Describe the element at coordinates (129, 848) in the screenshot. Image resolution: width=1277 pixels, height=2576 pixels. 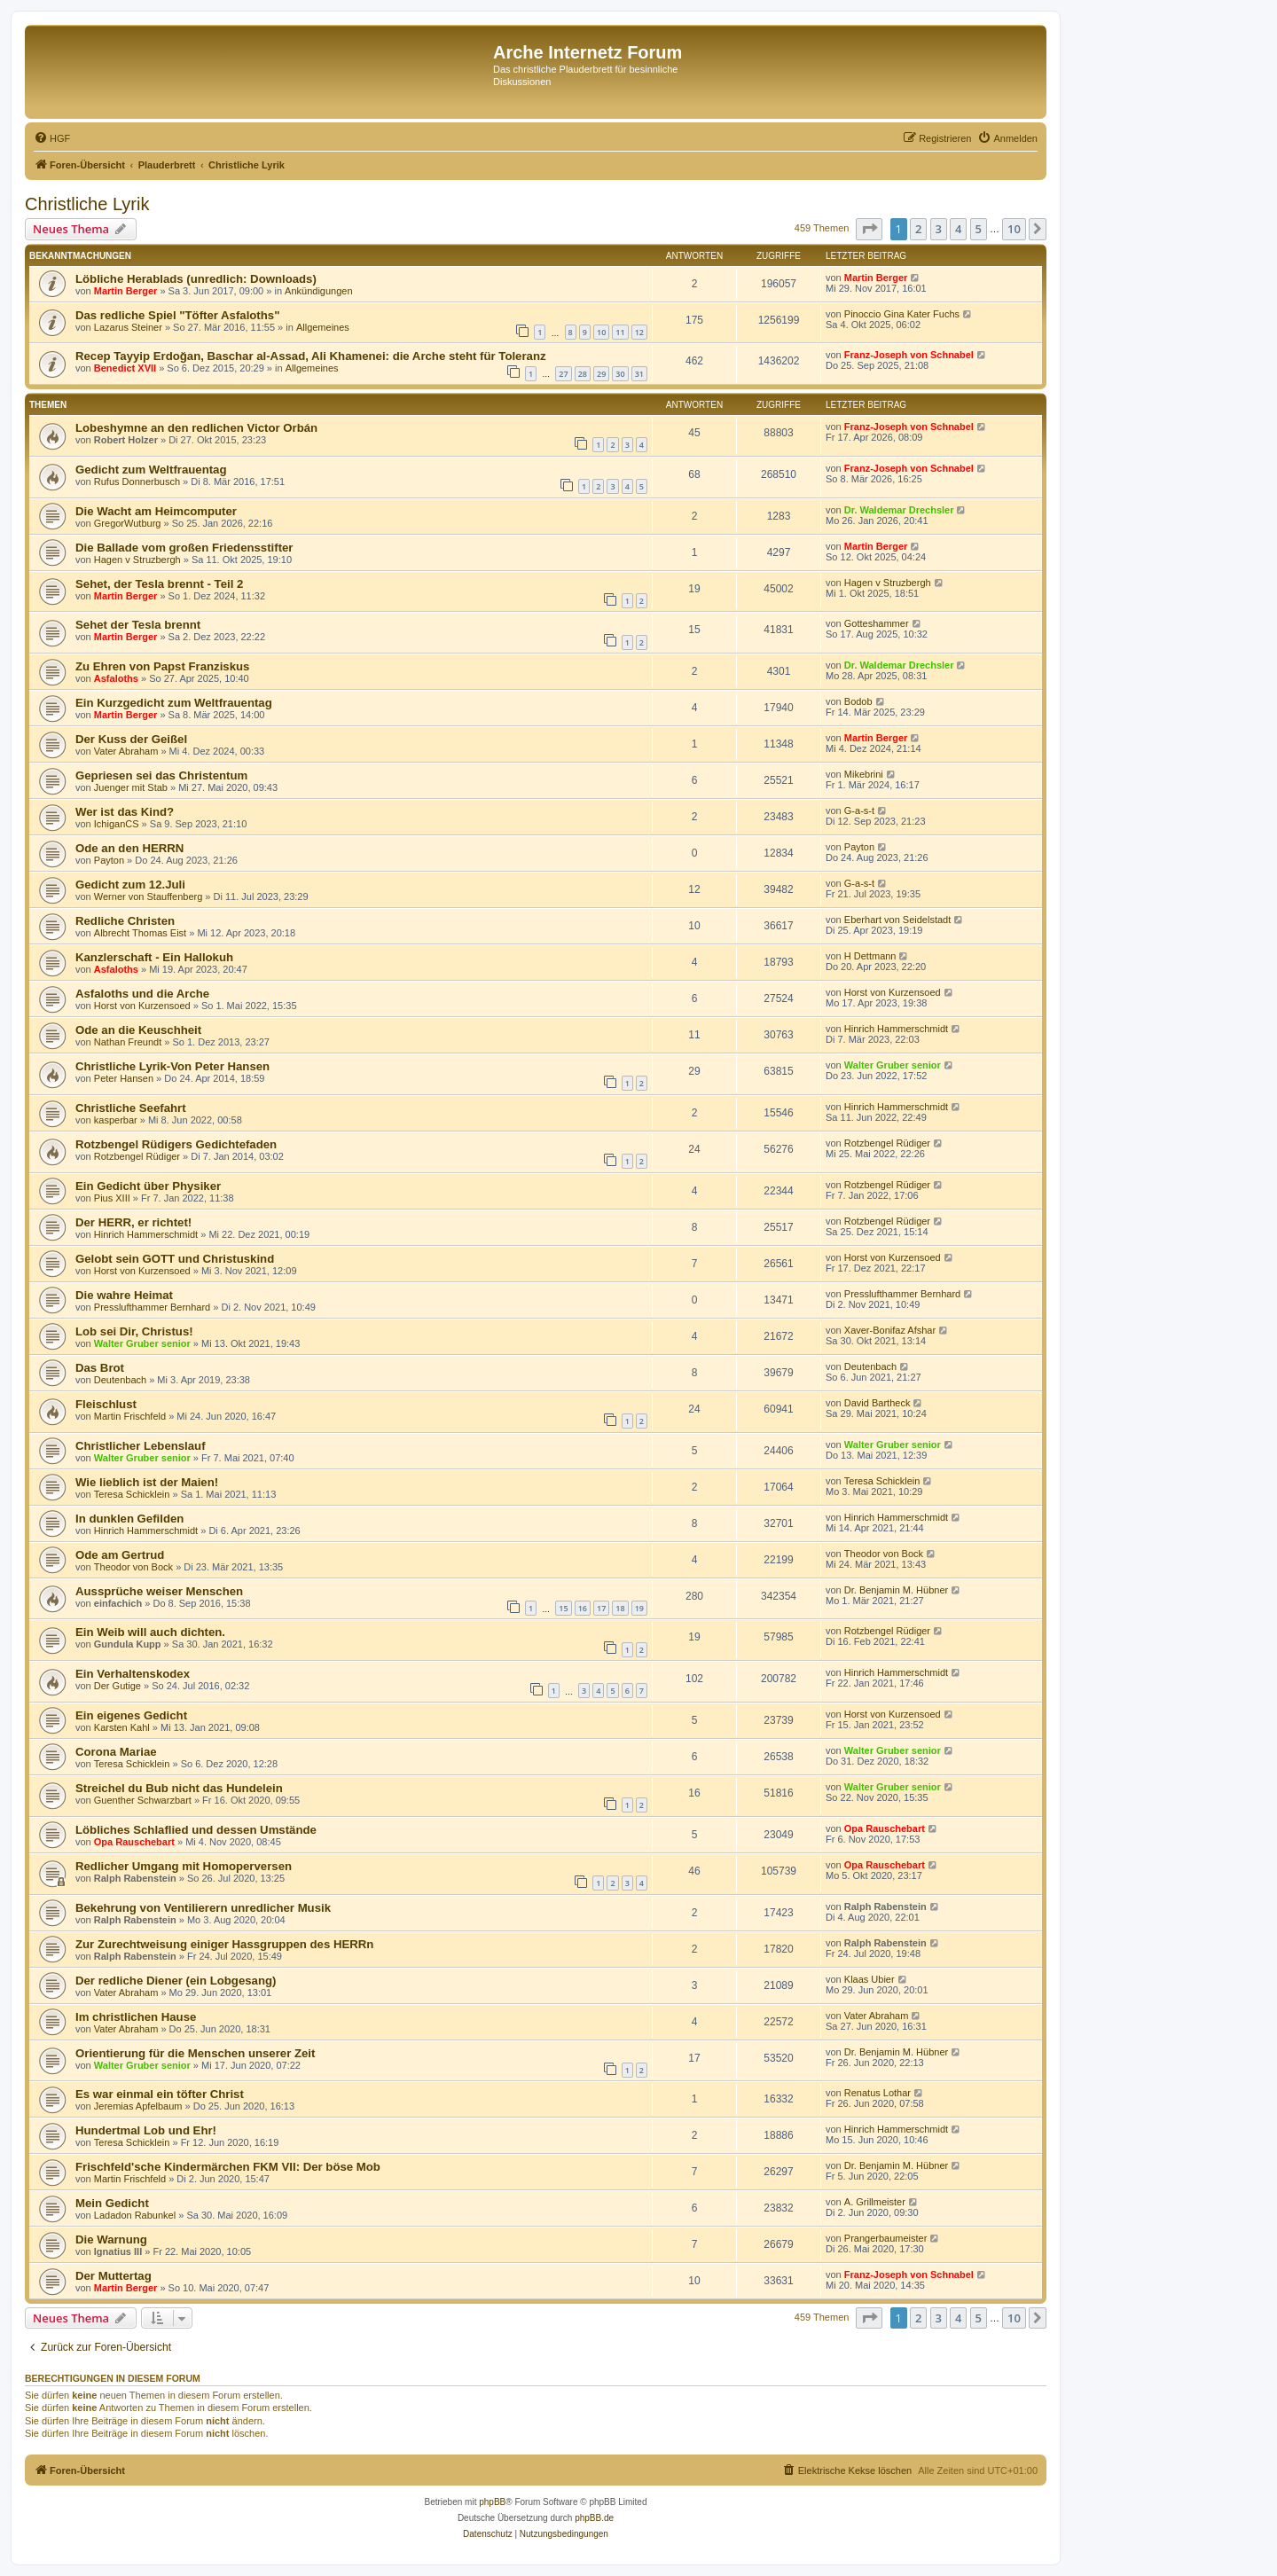
I see `Ode an den HERRN` at that location.